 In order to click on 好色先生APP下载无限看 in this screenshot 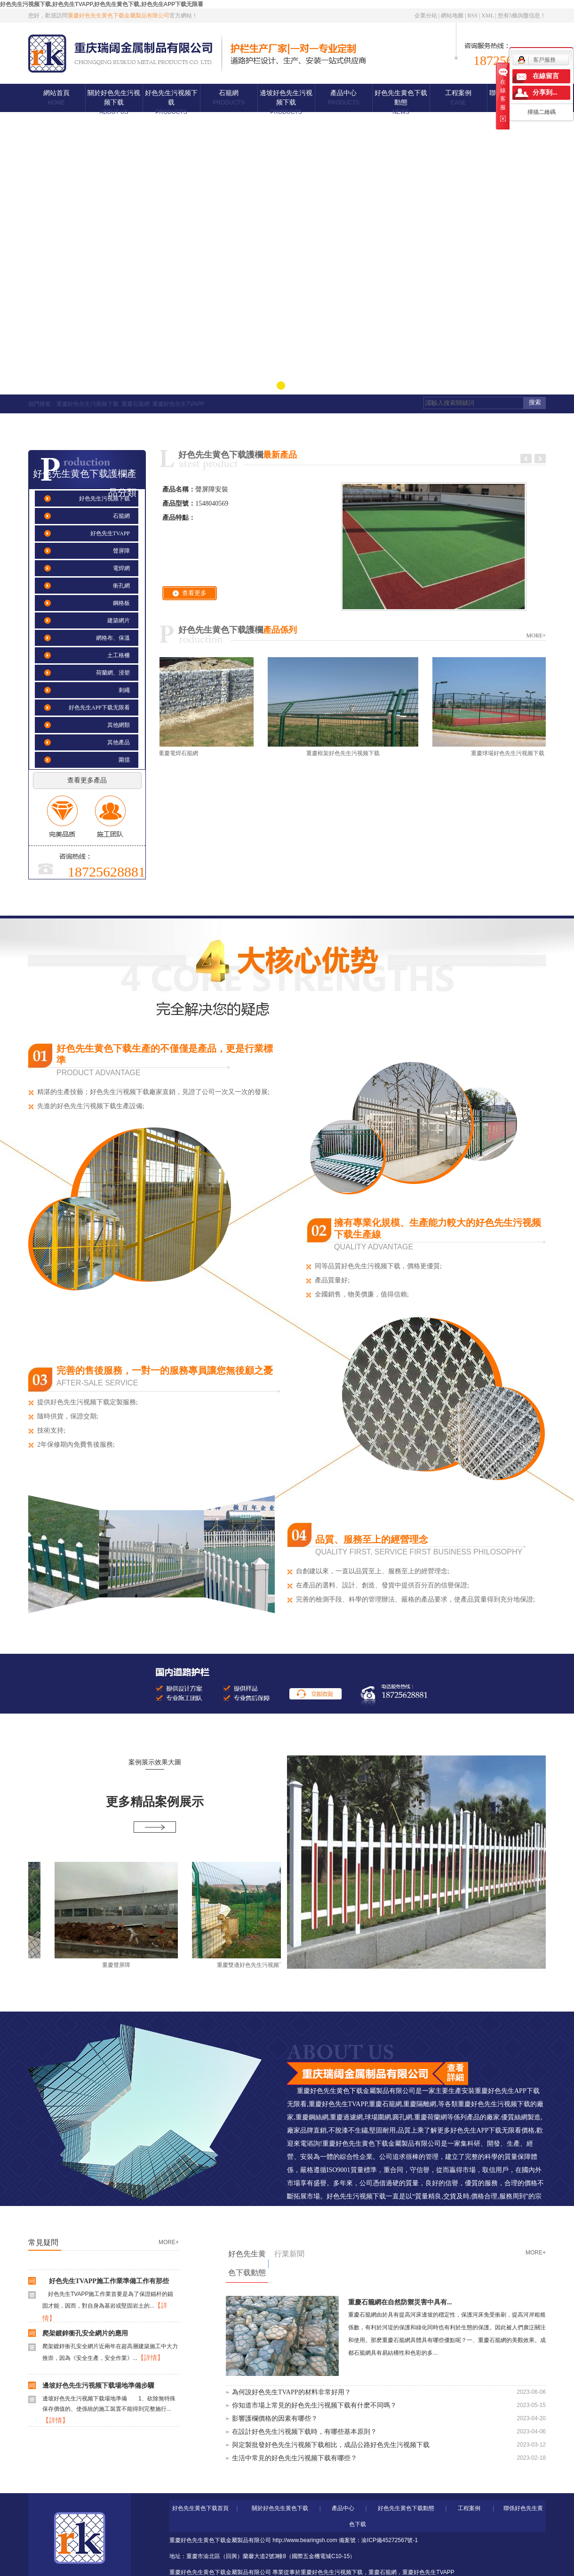, I will do `click(99, 707)`.